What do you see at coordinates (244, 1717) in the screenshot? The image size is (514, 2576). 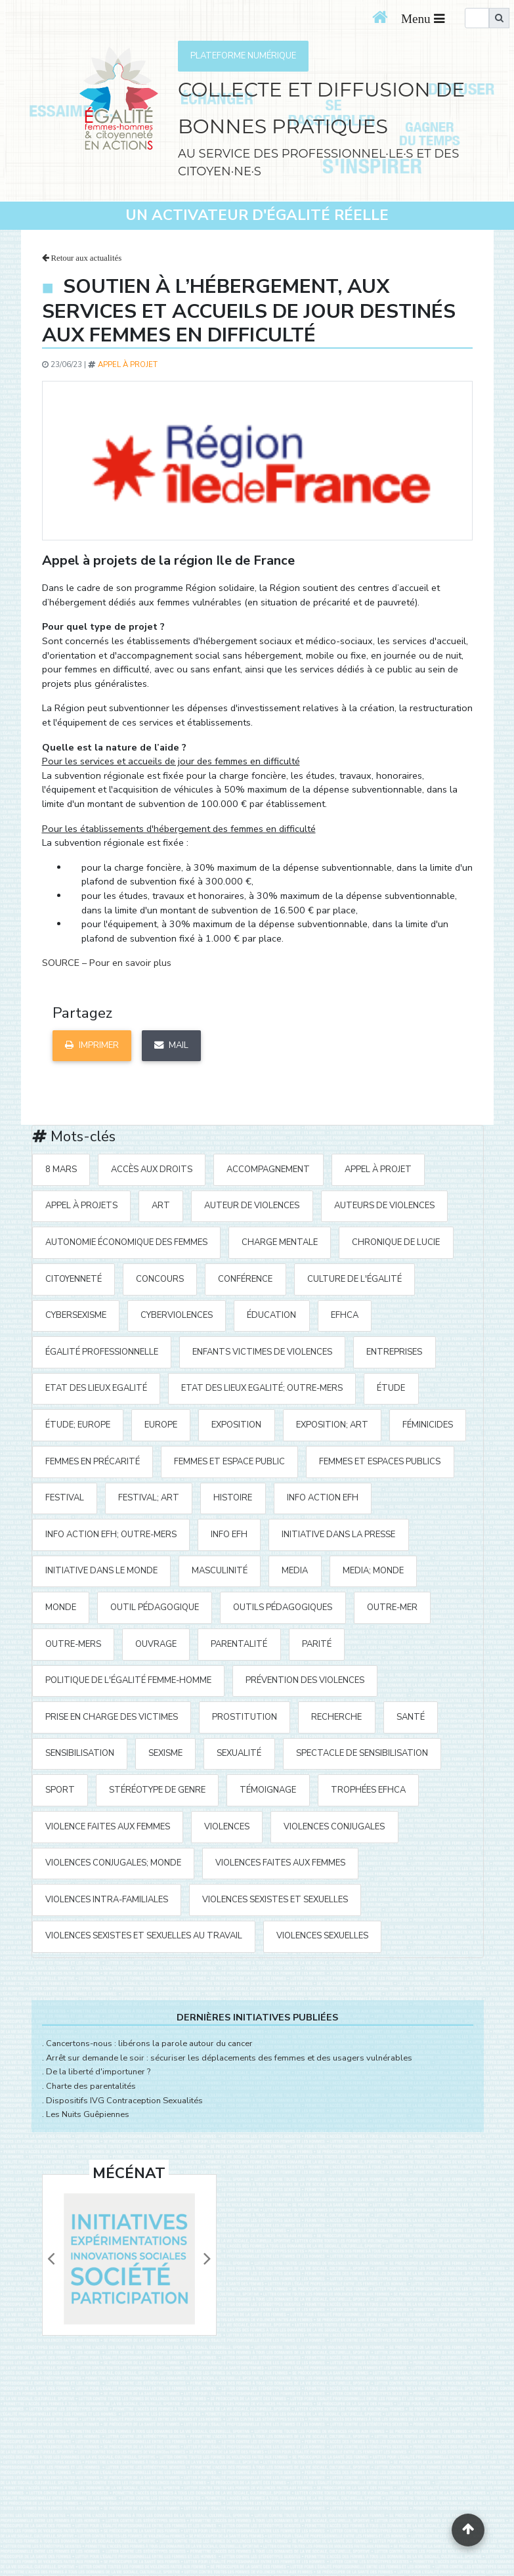 I see `prostitution` at bounding box center [244, 1717].